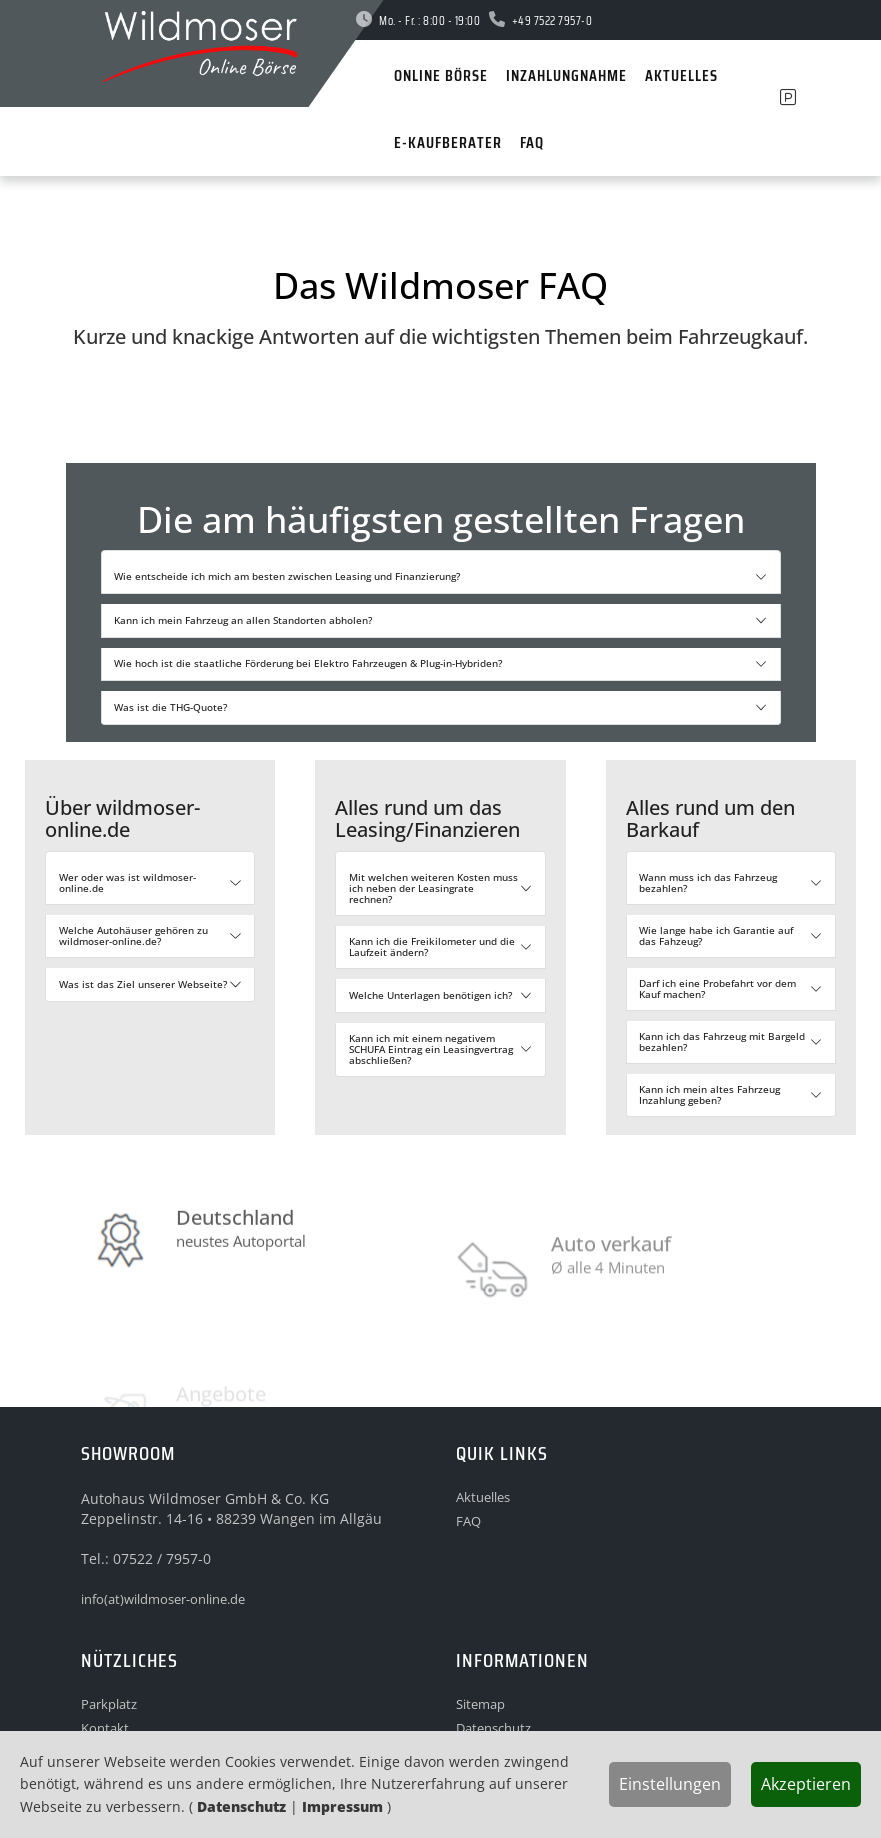  Describe the element at coordinates (109, 1704) in the screenshot. I see `Parkplatz` at that location.